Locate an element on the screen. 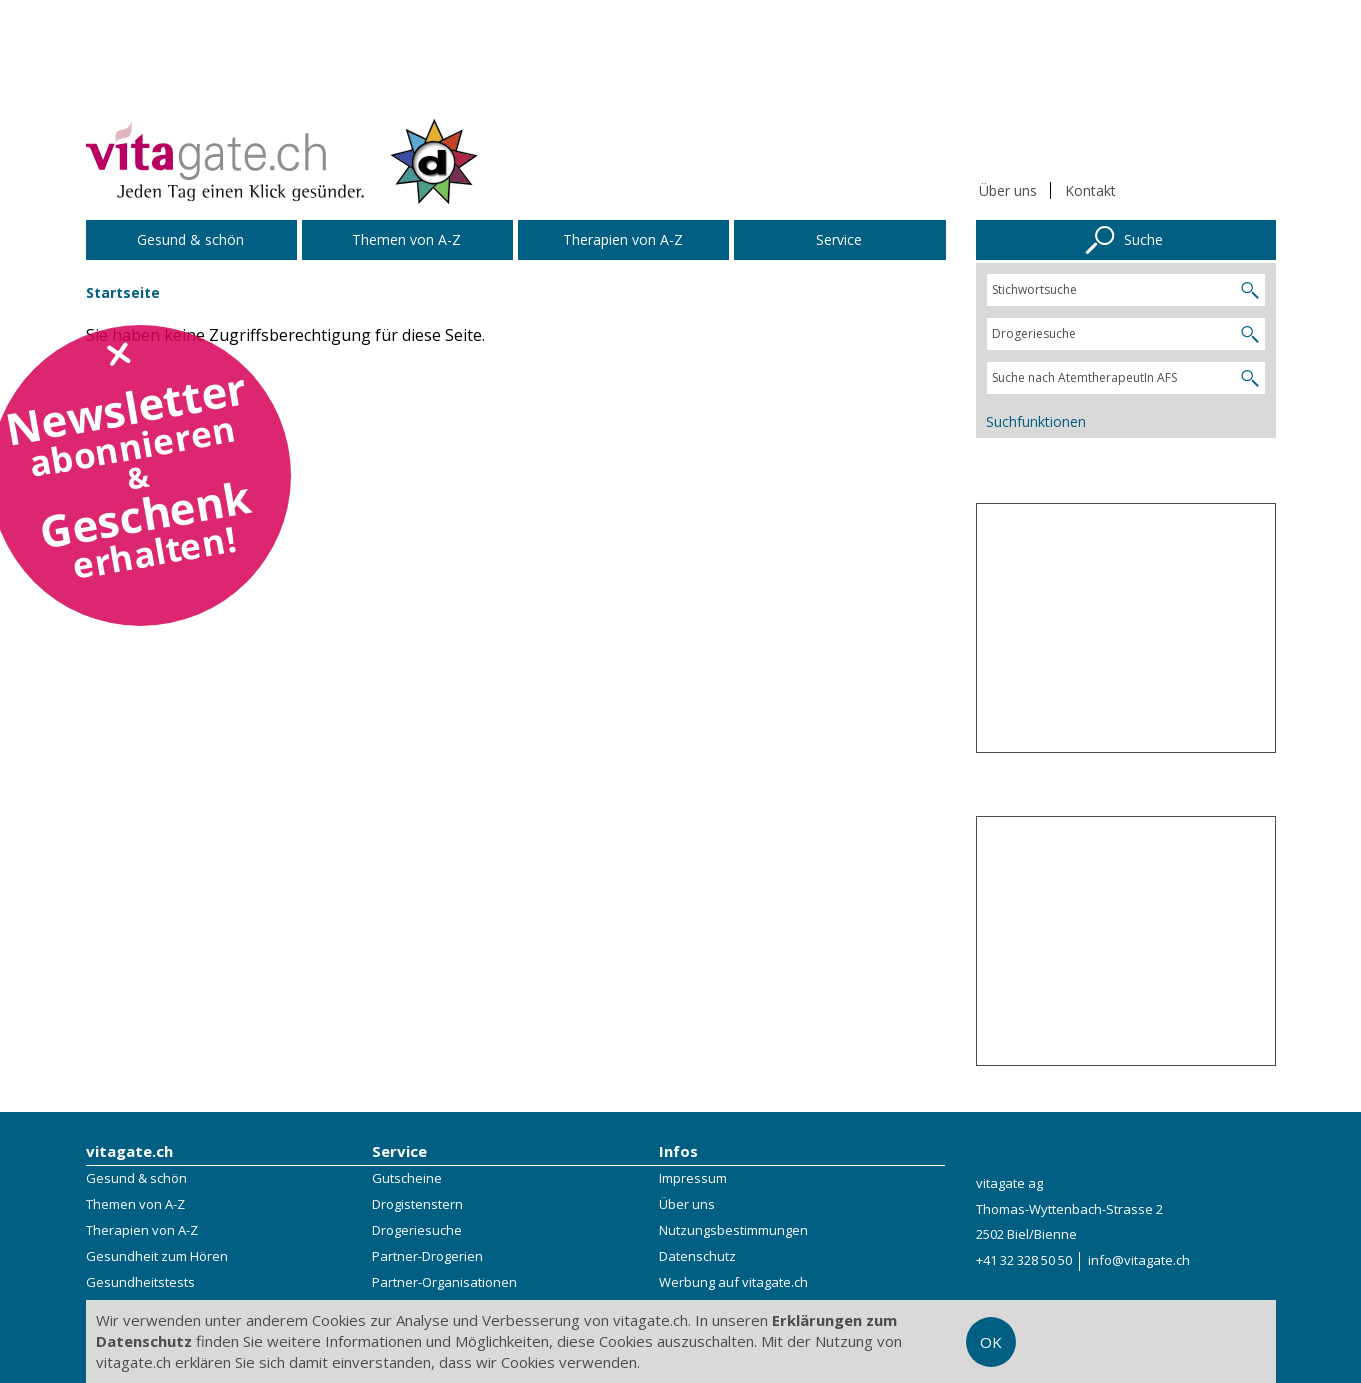  Gesundheit zum Hören is located at coordinates (157, 1256).